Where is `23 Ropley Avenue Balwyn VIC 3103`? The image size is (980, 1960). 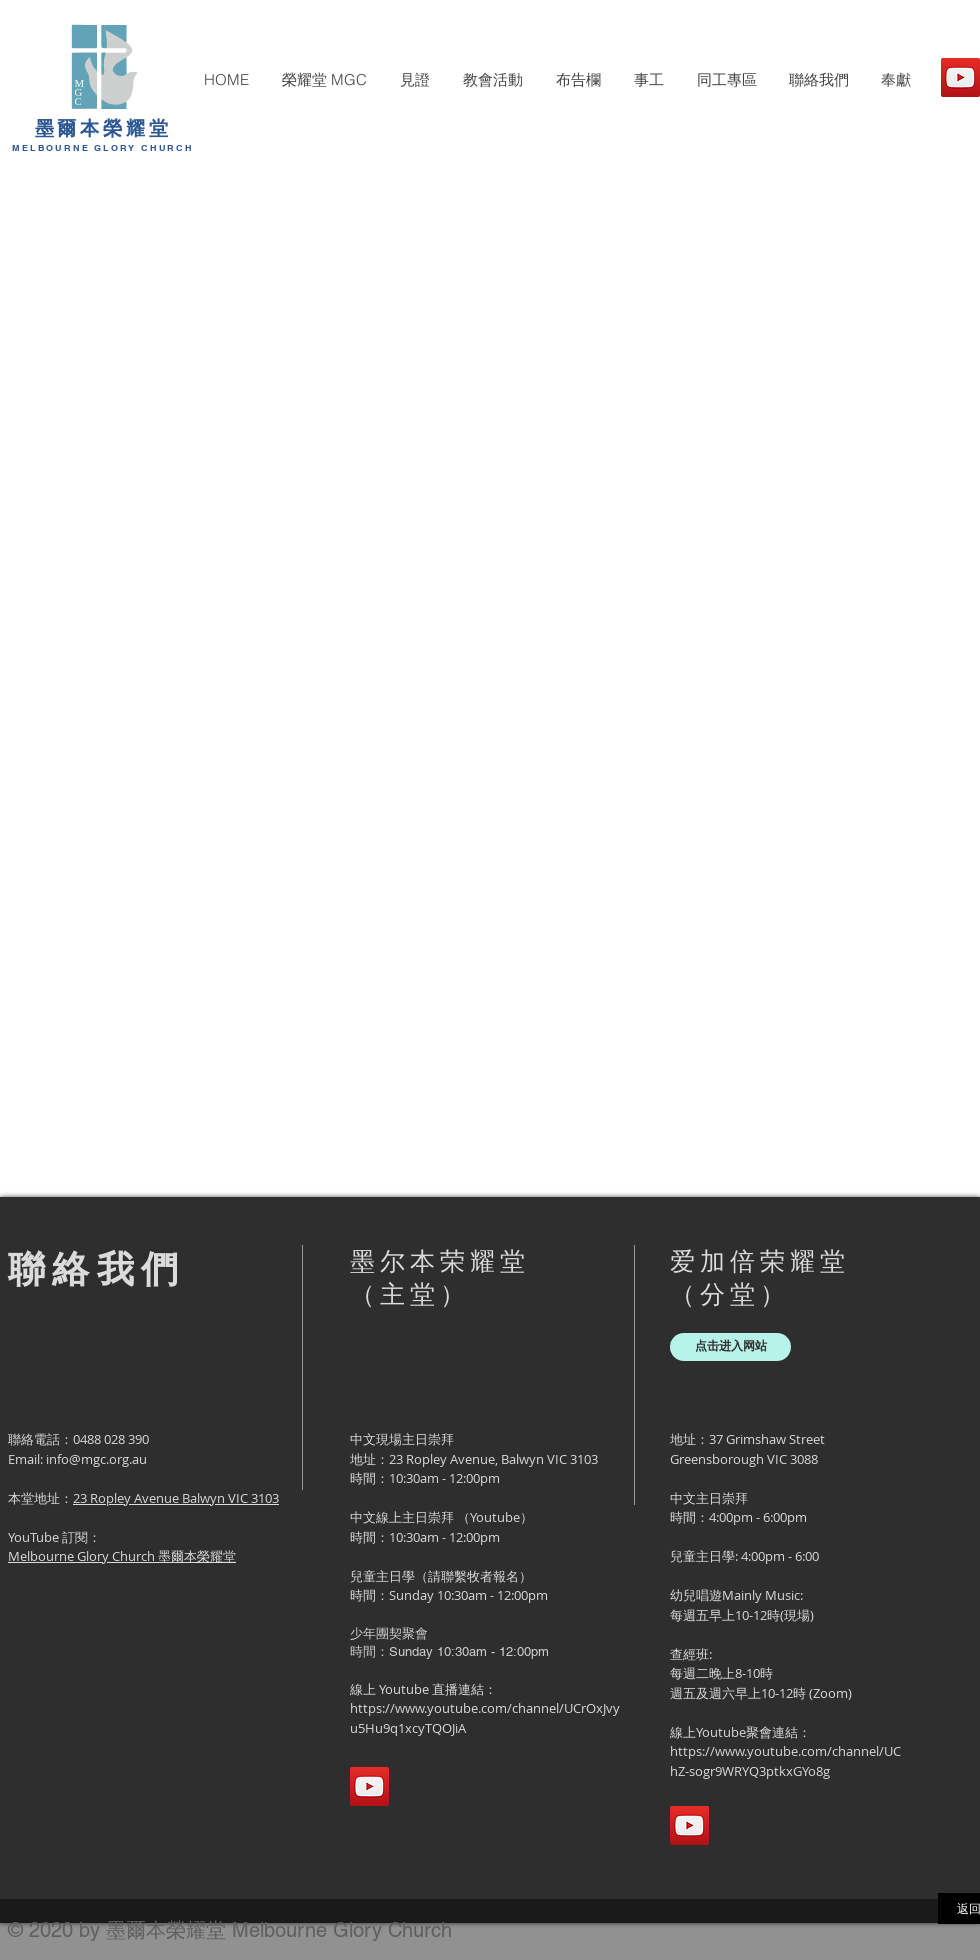 23 Ropley Avenue Balwyn VIC 3103 is located at coordinates (176, 1498).